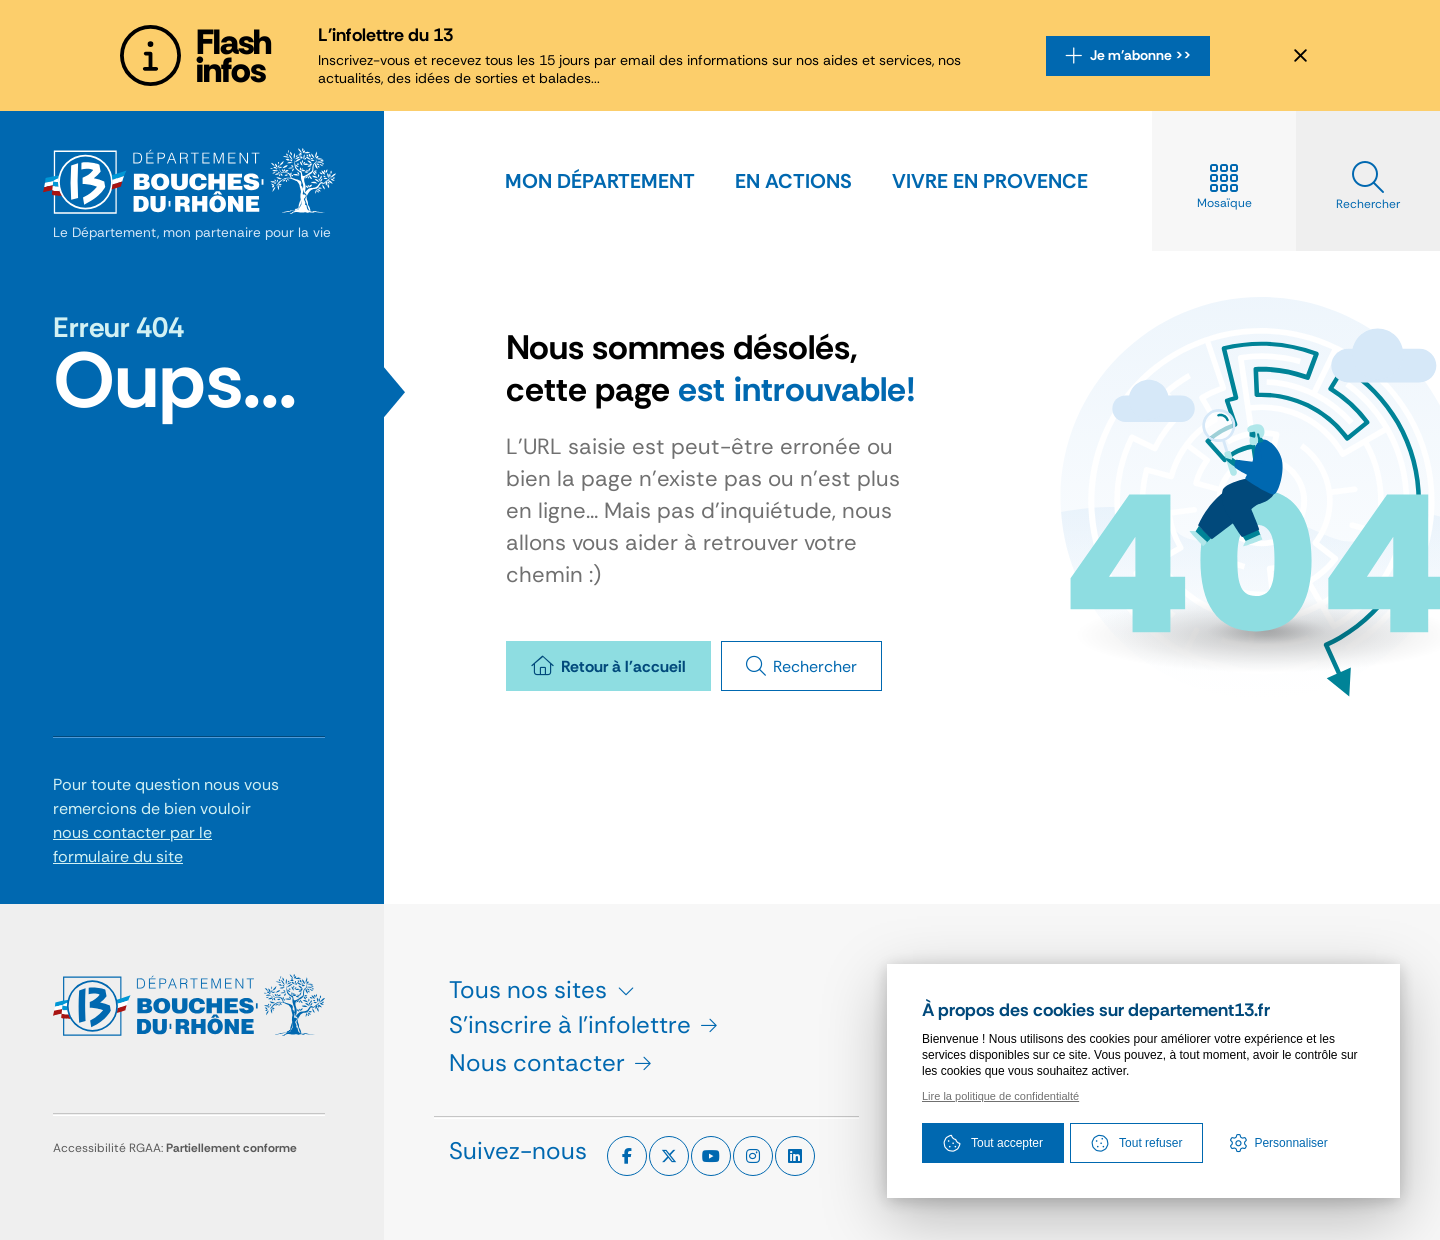 Image resolution: width=1440 pixels, height=1240 pixels. I want to click on Accessibilité RGAA:, so click(175, 1148).